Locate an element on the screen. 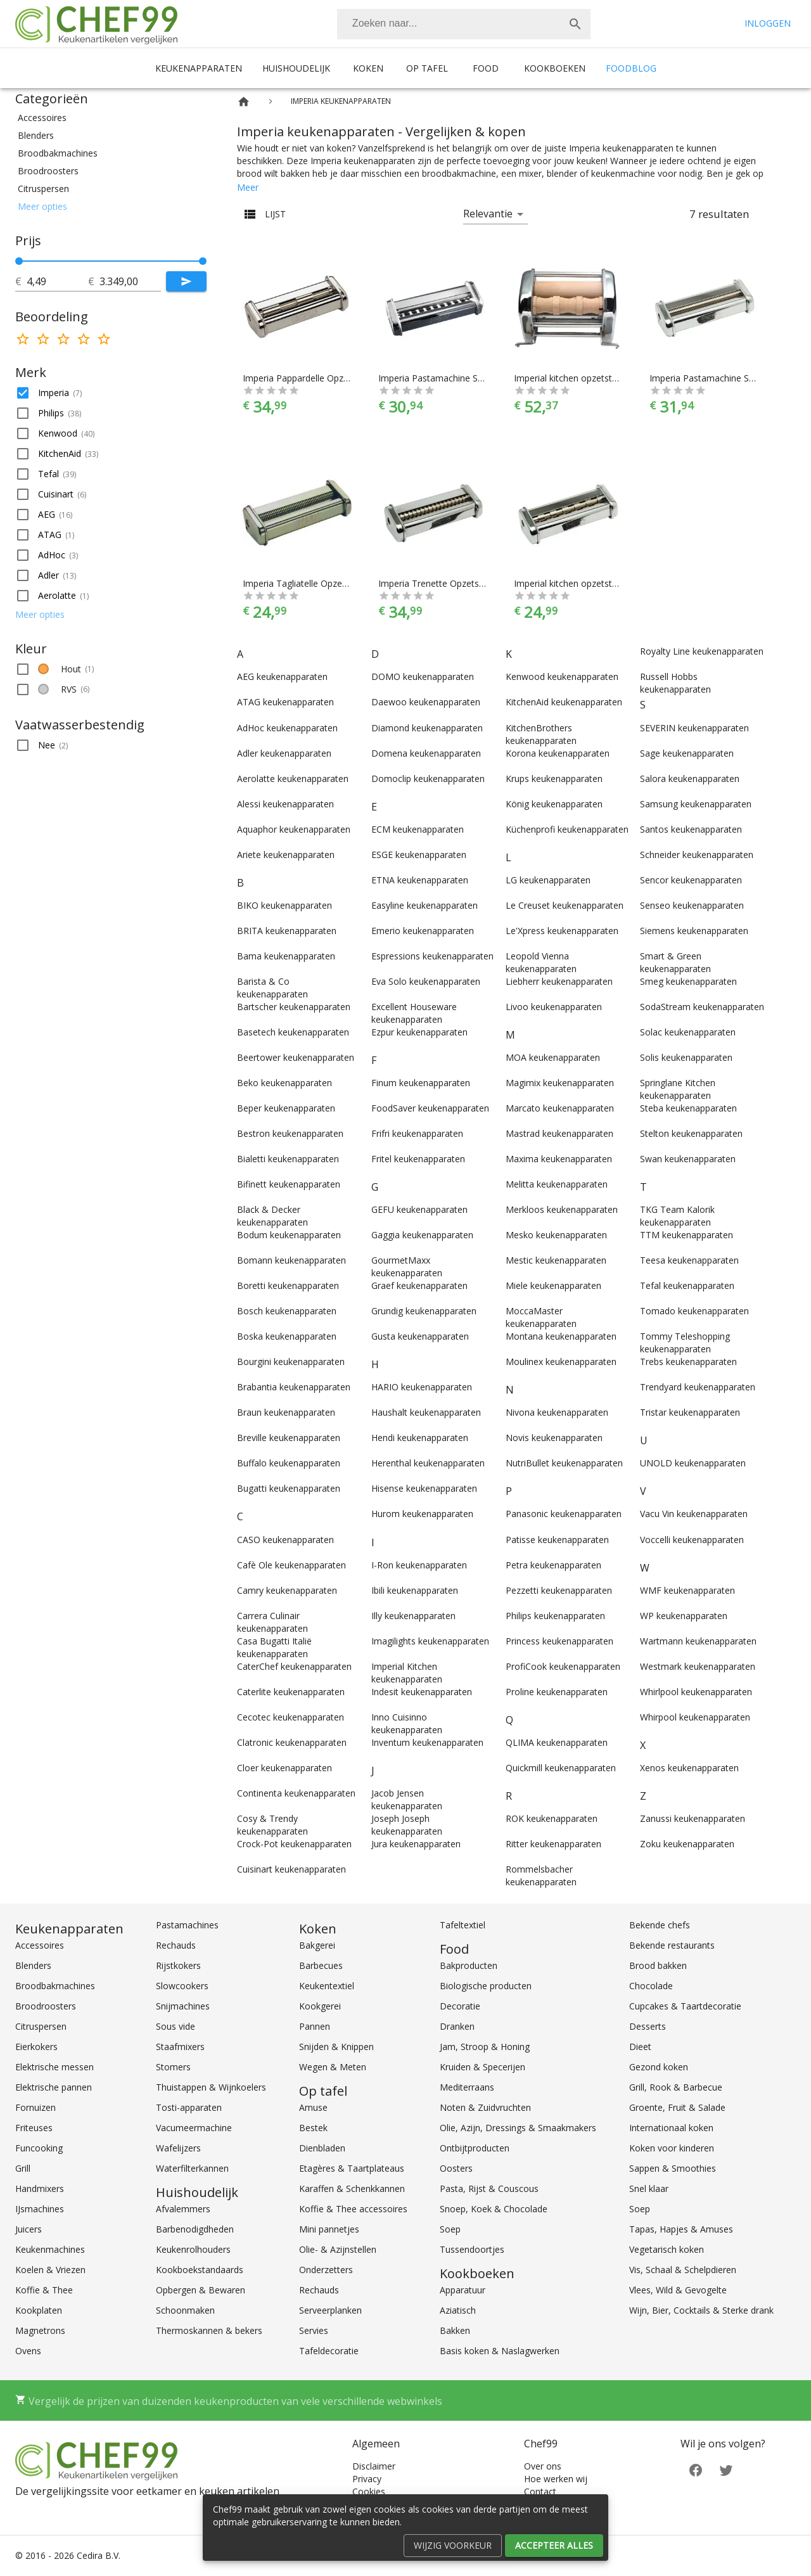  Mediterraans is located at coordinates (467, 2087).